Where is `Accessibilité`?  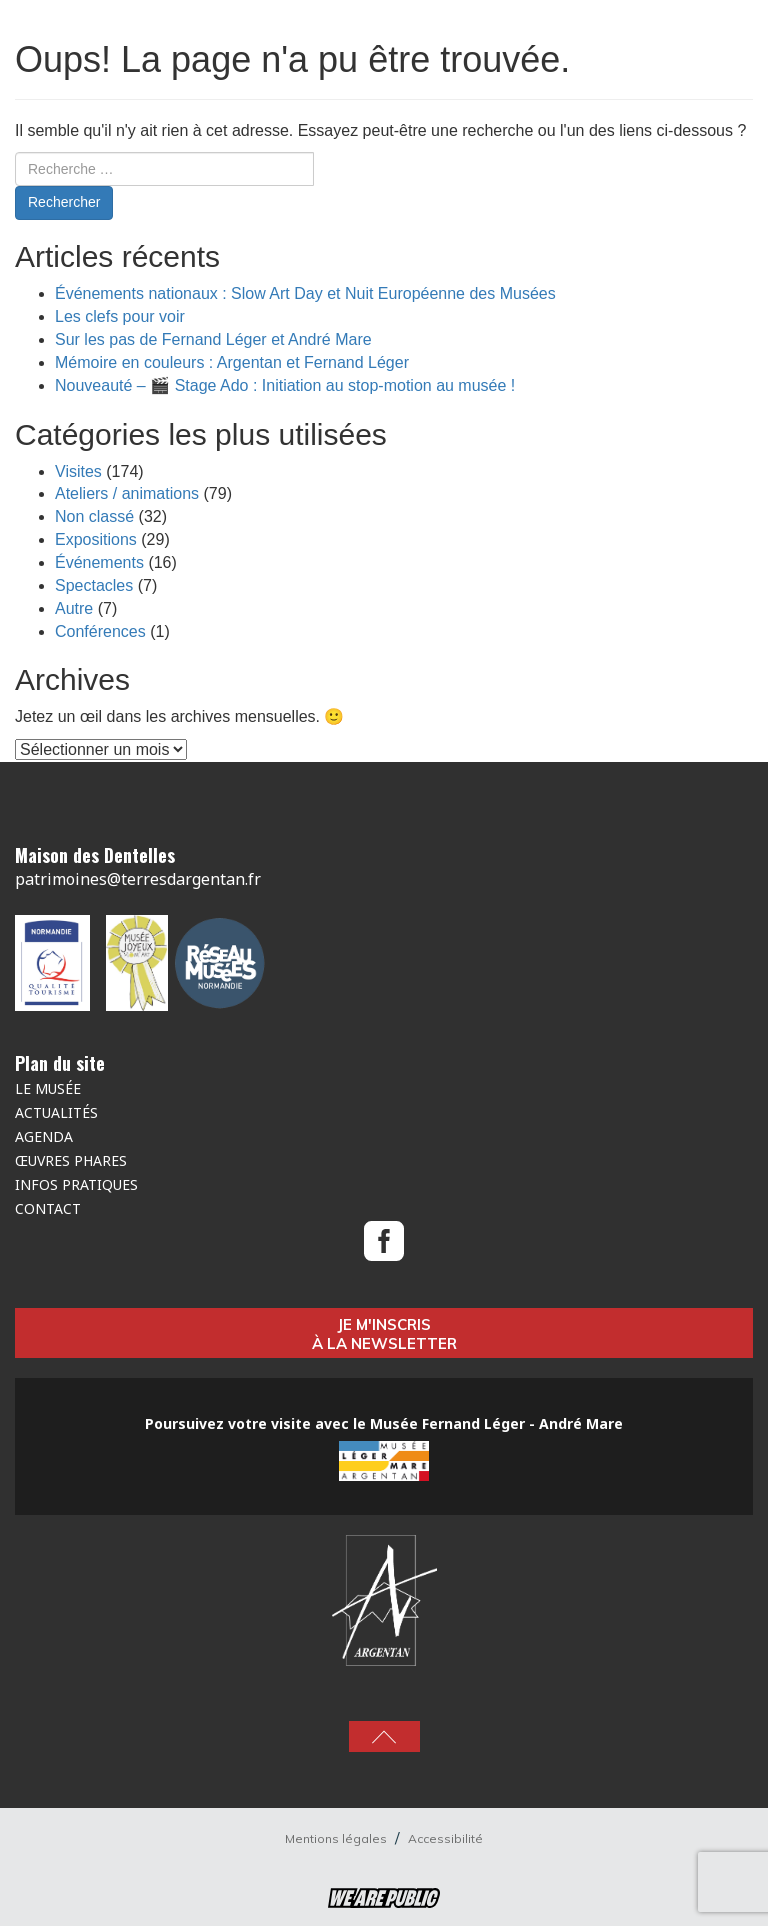 Accessibilité is located at coordinates (445, 1838).